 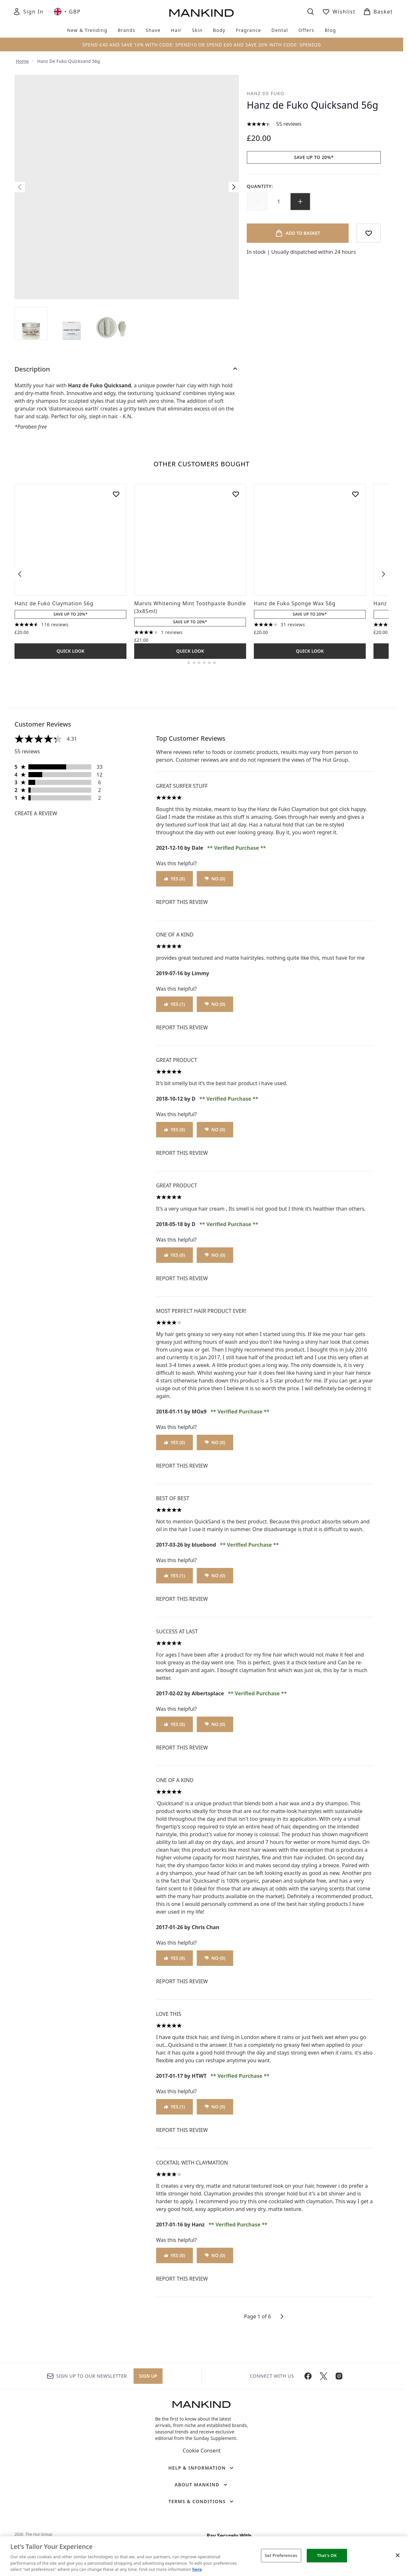 What do you see at coordinates (323, 2376) in the screenshot?
I see `[Visit our twitter]` at bounding box center [323, 2376].